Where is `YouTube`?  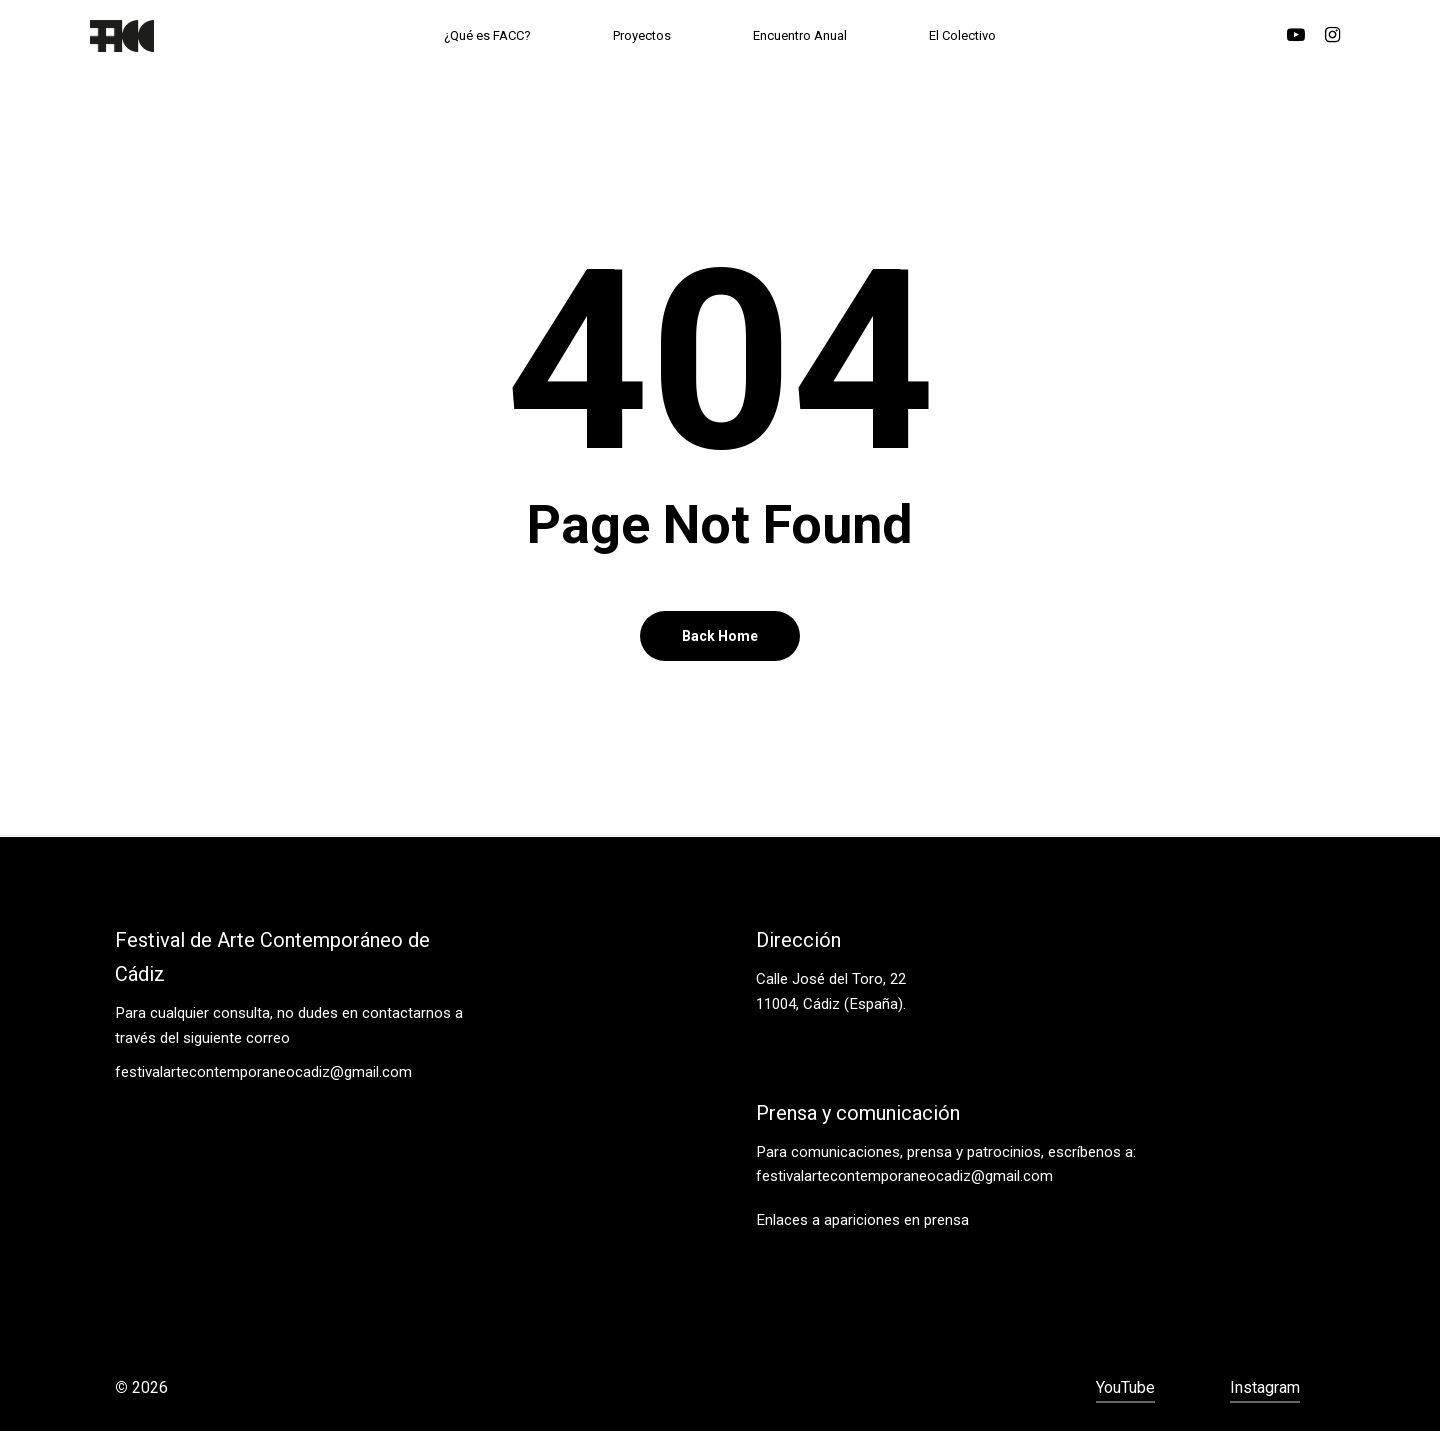
YouTube is located at coordinates (1125, 1387).